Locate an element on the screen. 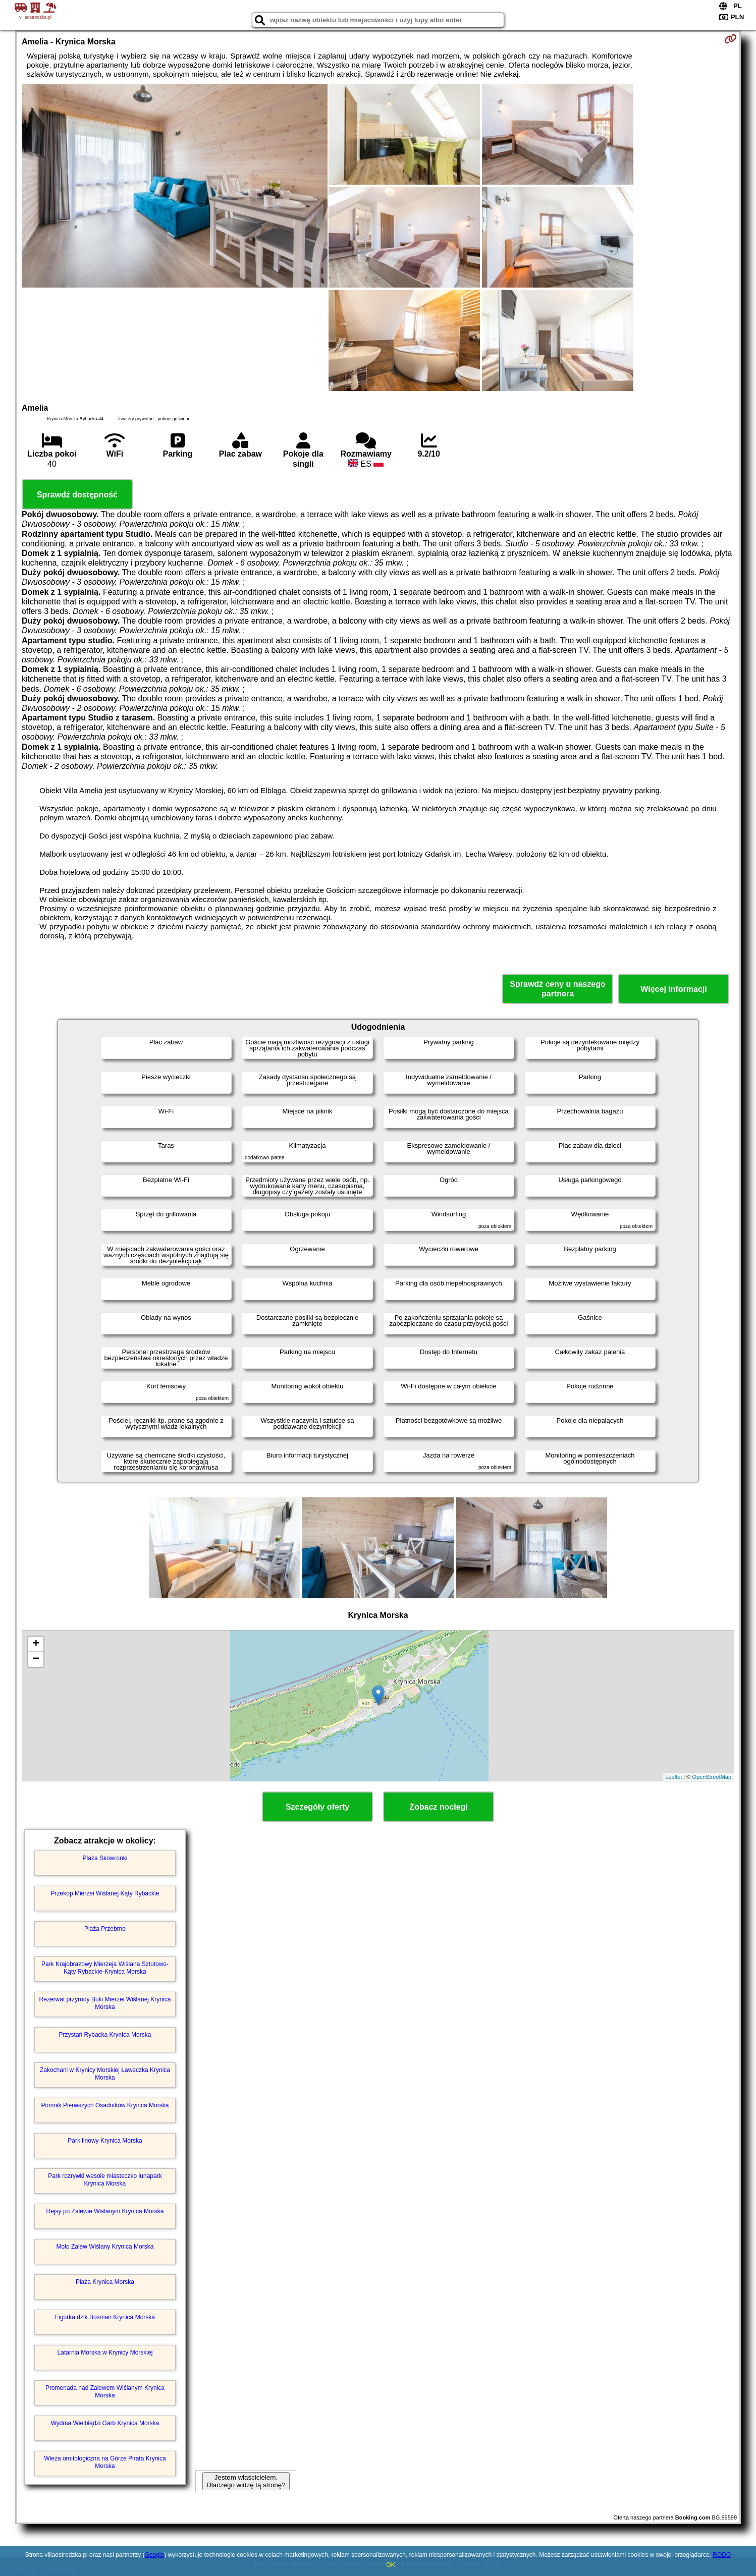 This screenshot has width=756, height=2576. Park rozrywki wesołe miasteczko lunapark Krynica Morska is located at coordinates (104, 2179).